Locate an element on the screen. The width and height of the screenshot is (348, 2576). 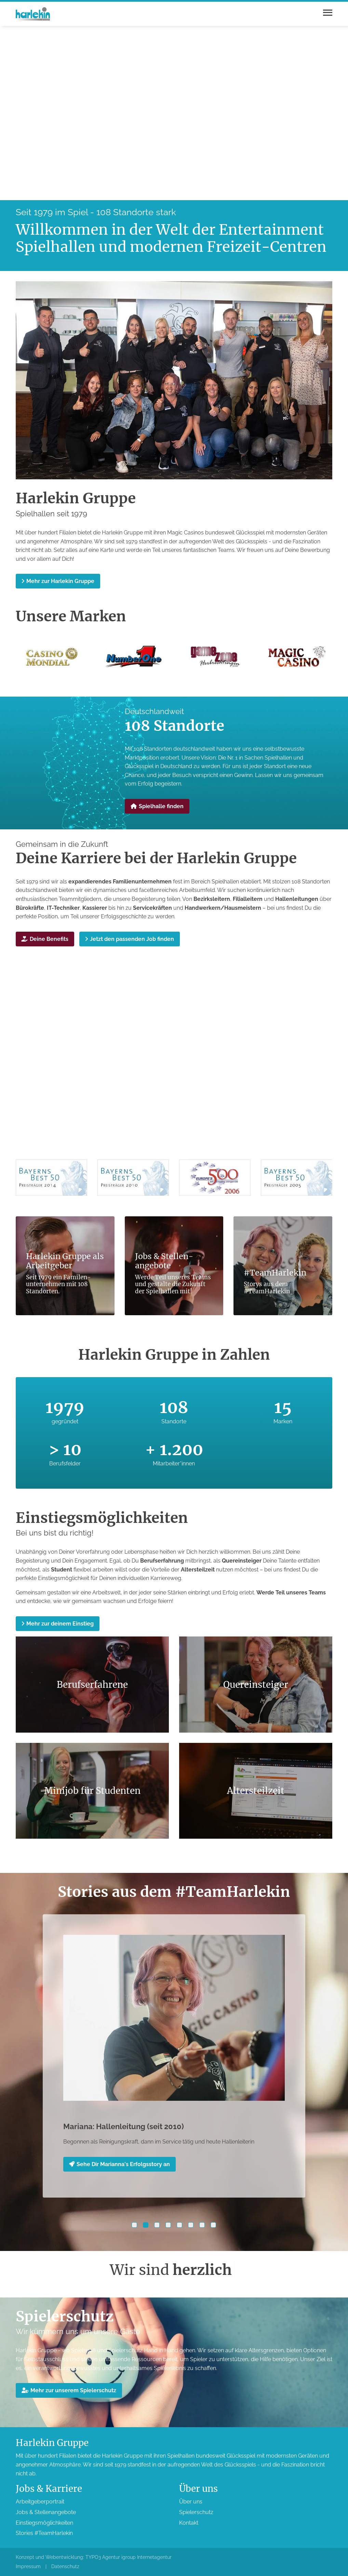
Jobs & Stellen­angebote is located at coordinates (46, 2512).